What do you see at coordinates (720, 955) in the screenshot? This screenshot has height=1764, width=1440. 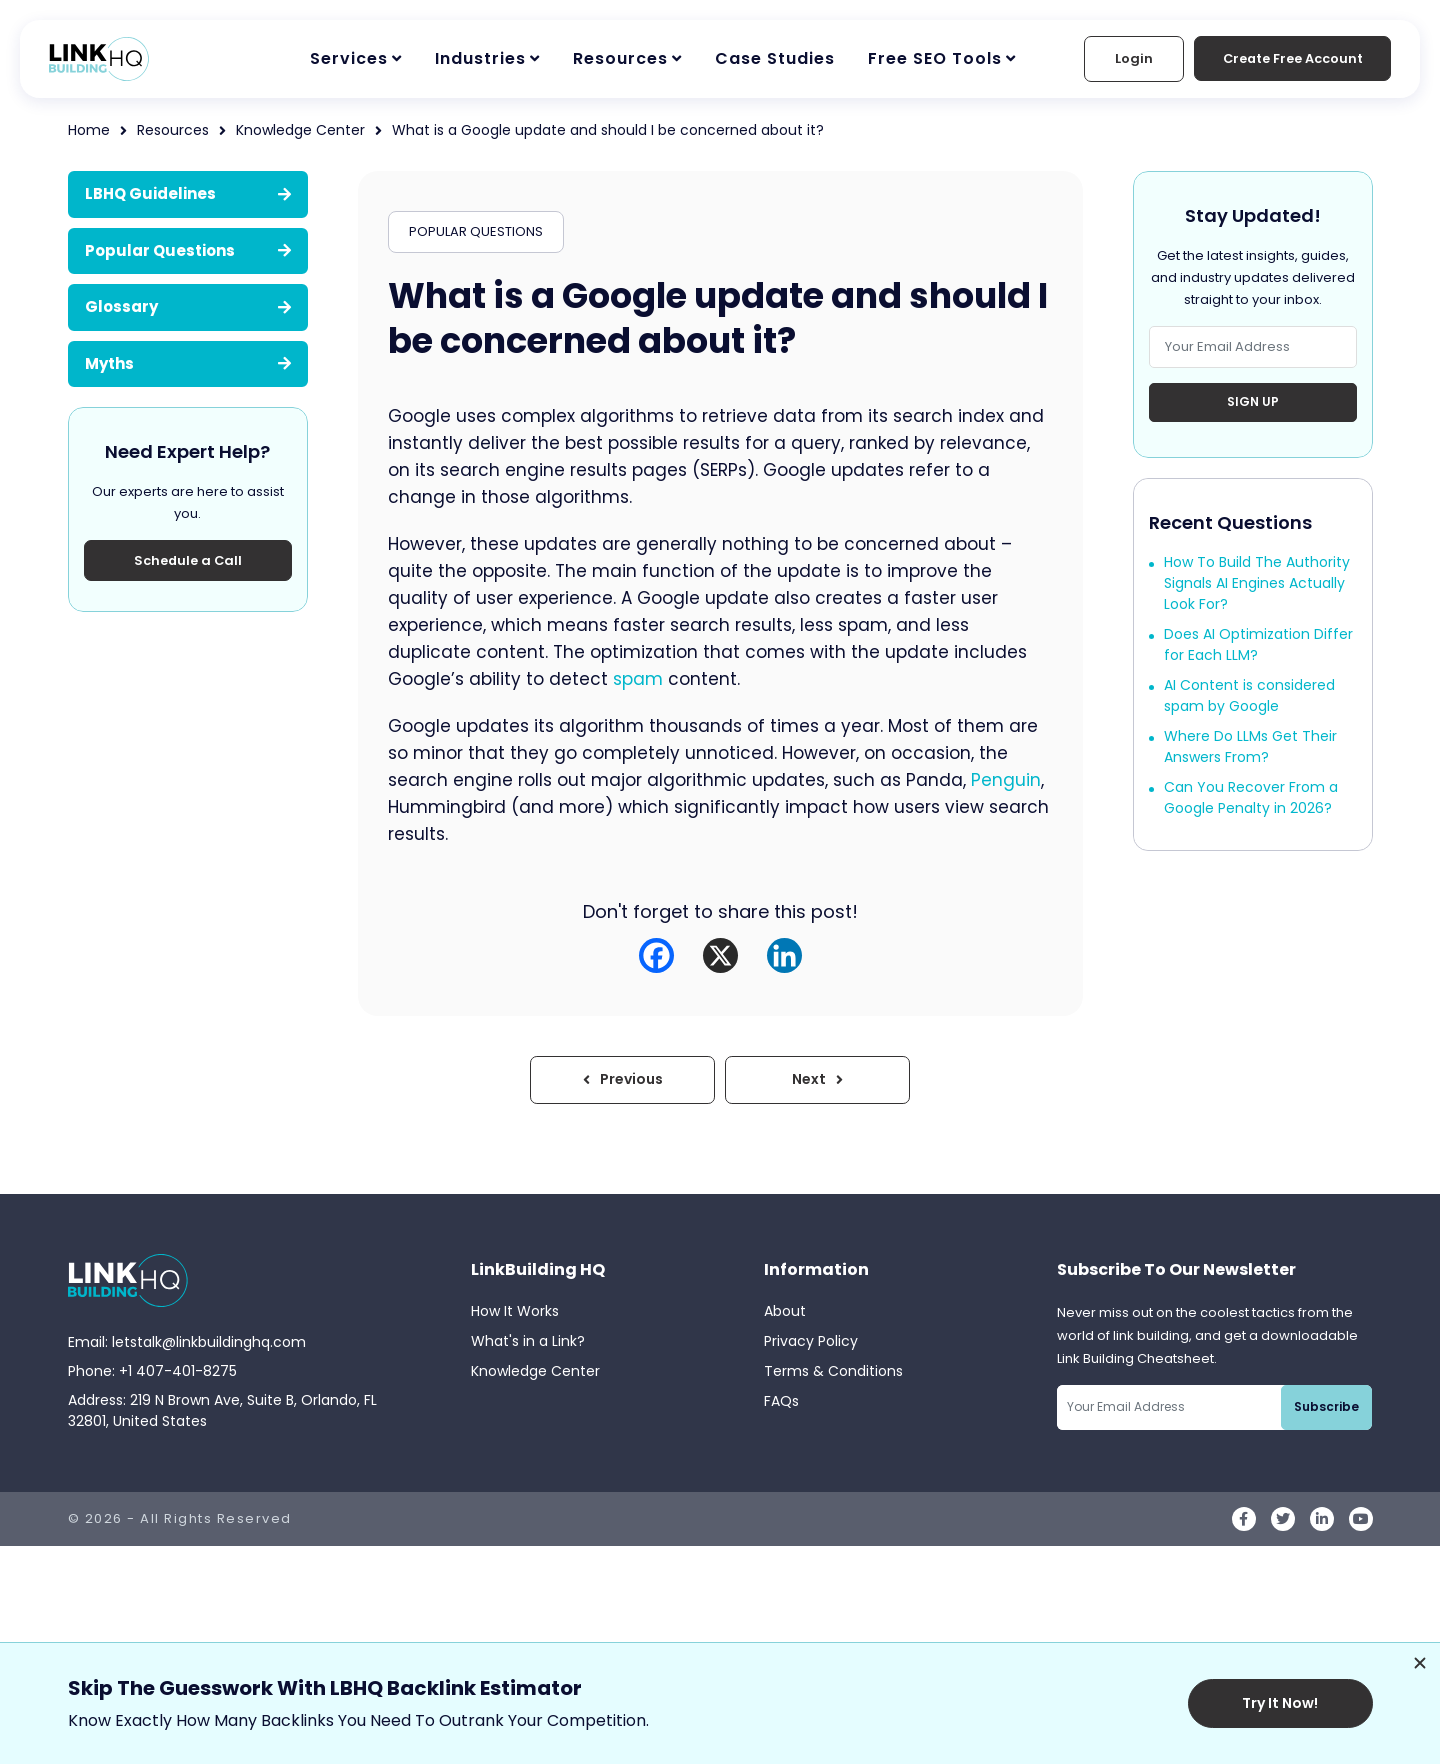 I see `[X]` at bounding box center [720, 955].